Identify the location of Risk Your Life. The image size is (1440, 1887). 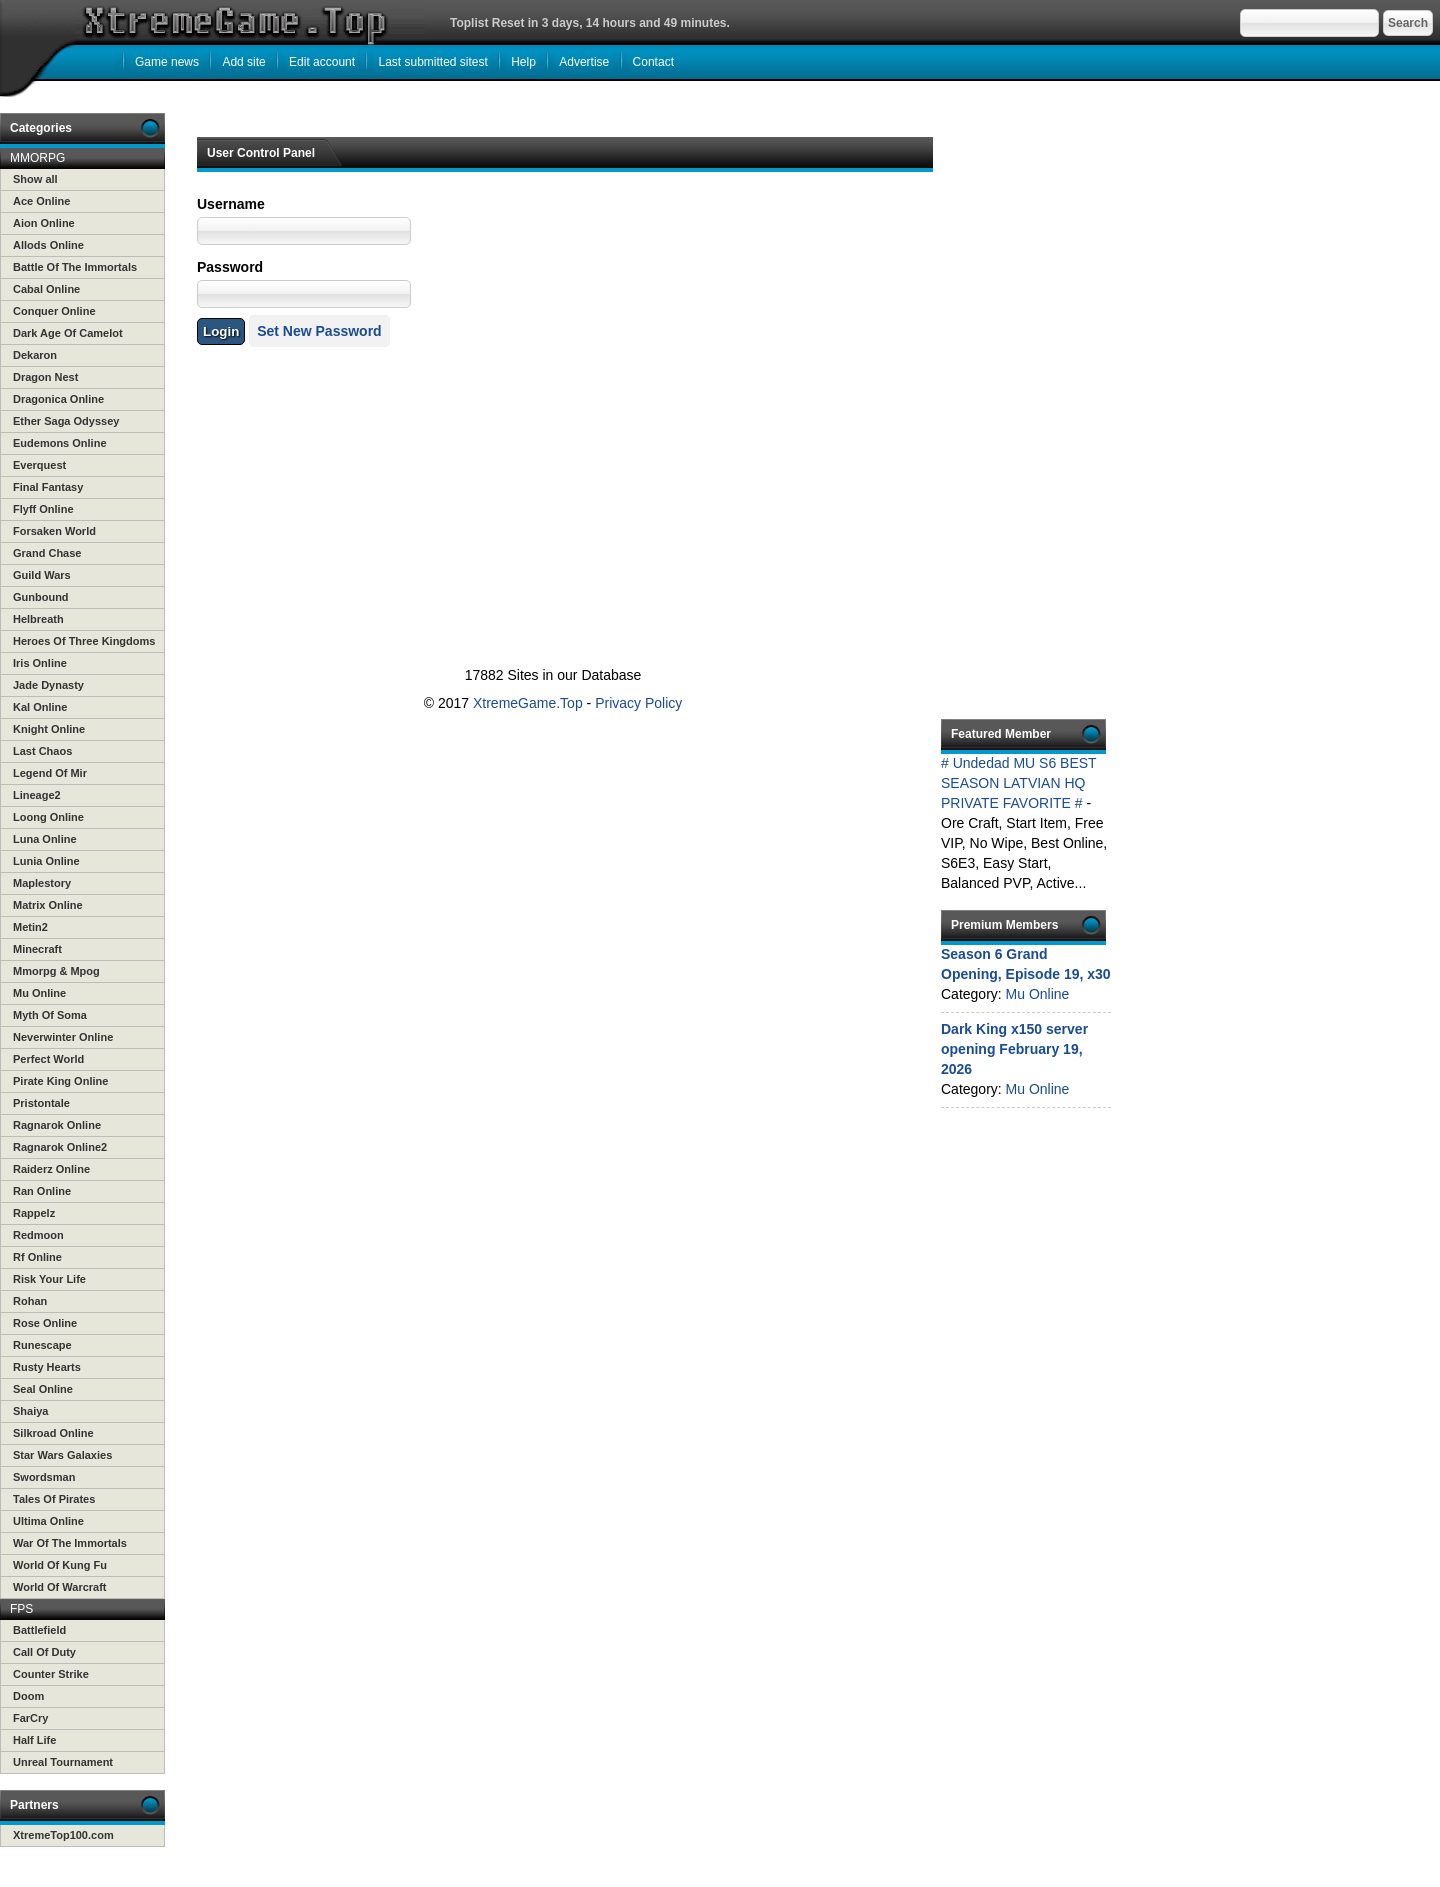
(49, 1279).